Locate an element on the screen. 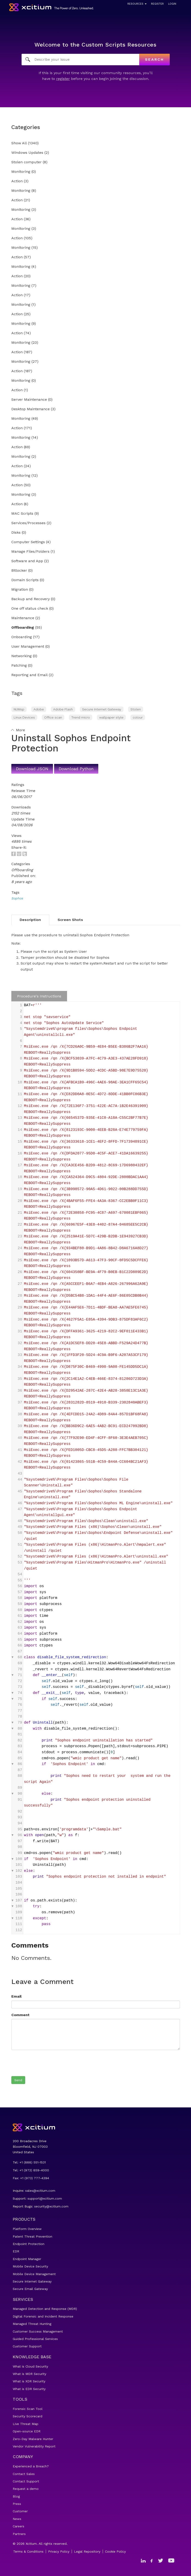 The image size is (191, 2576). Patent Threat Prevention is located at coordinates (32, 2236).